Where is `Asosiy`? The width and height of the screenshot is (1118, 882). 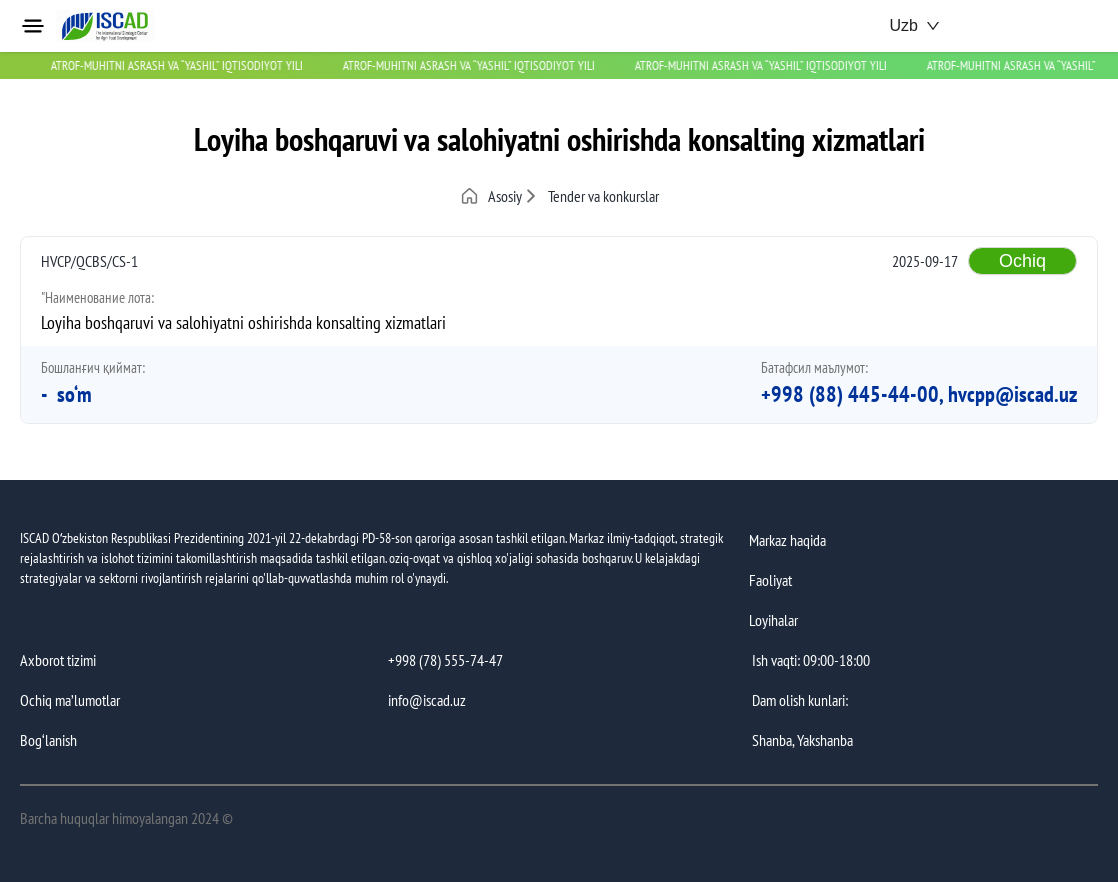 Asosiy is located at coordinates (490, 196).